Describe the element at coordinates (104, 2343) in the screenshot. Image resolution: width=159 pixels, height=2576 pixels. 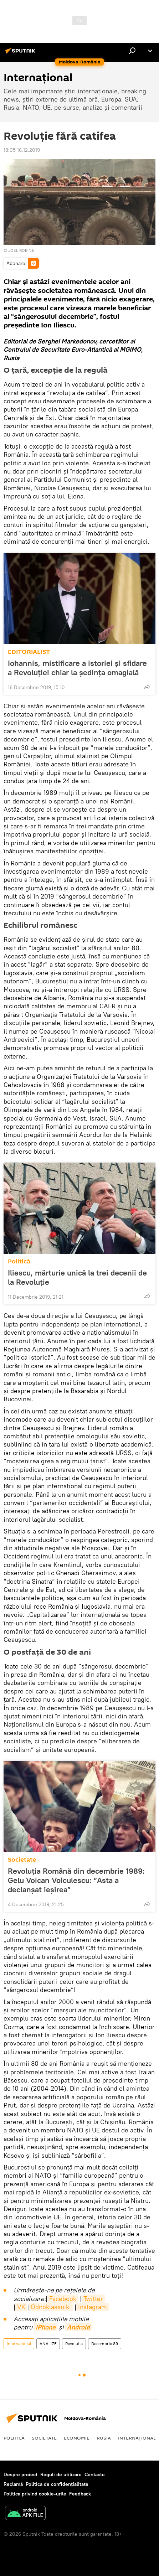
I see `Decembrie 89` at that location.